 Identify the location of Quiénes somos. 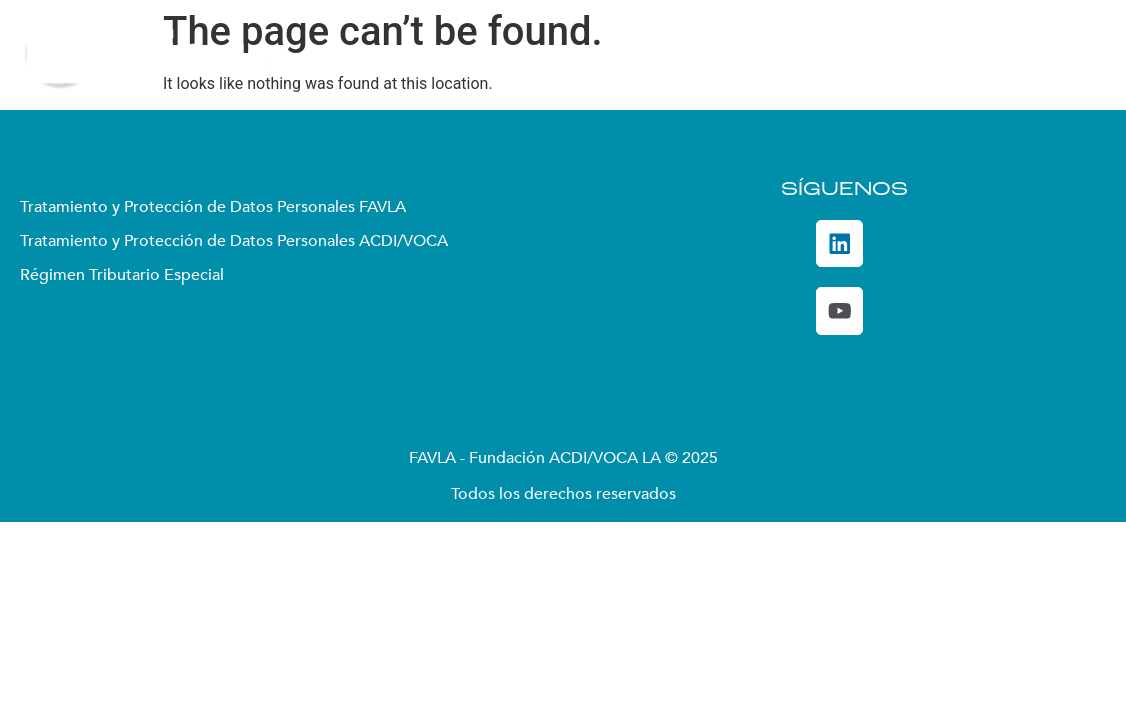
(434, 55).